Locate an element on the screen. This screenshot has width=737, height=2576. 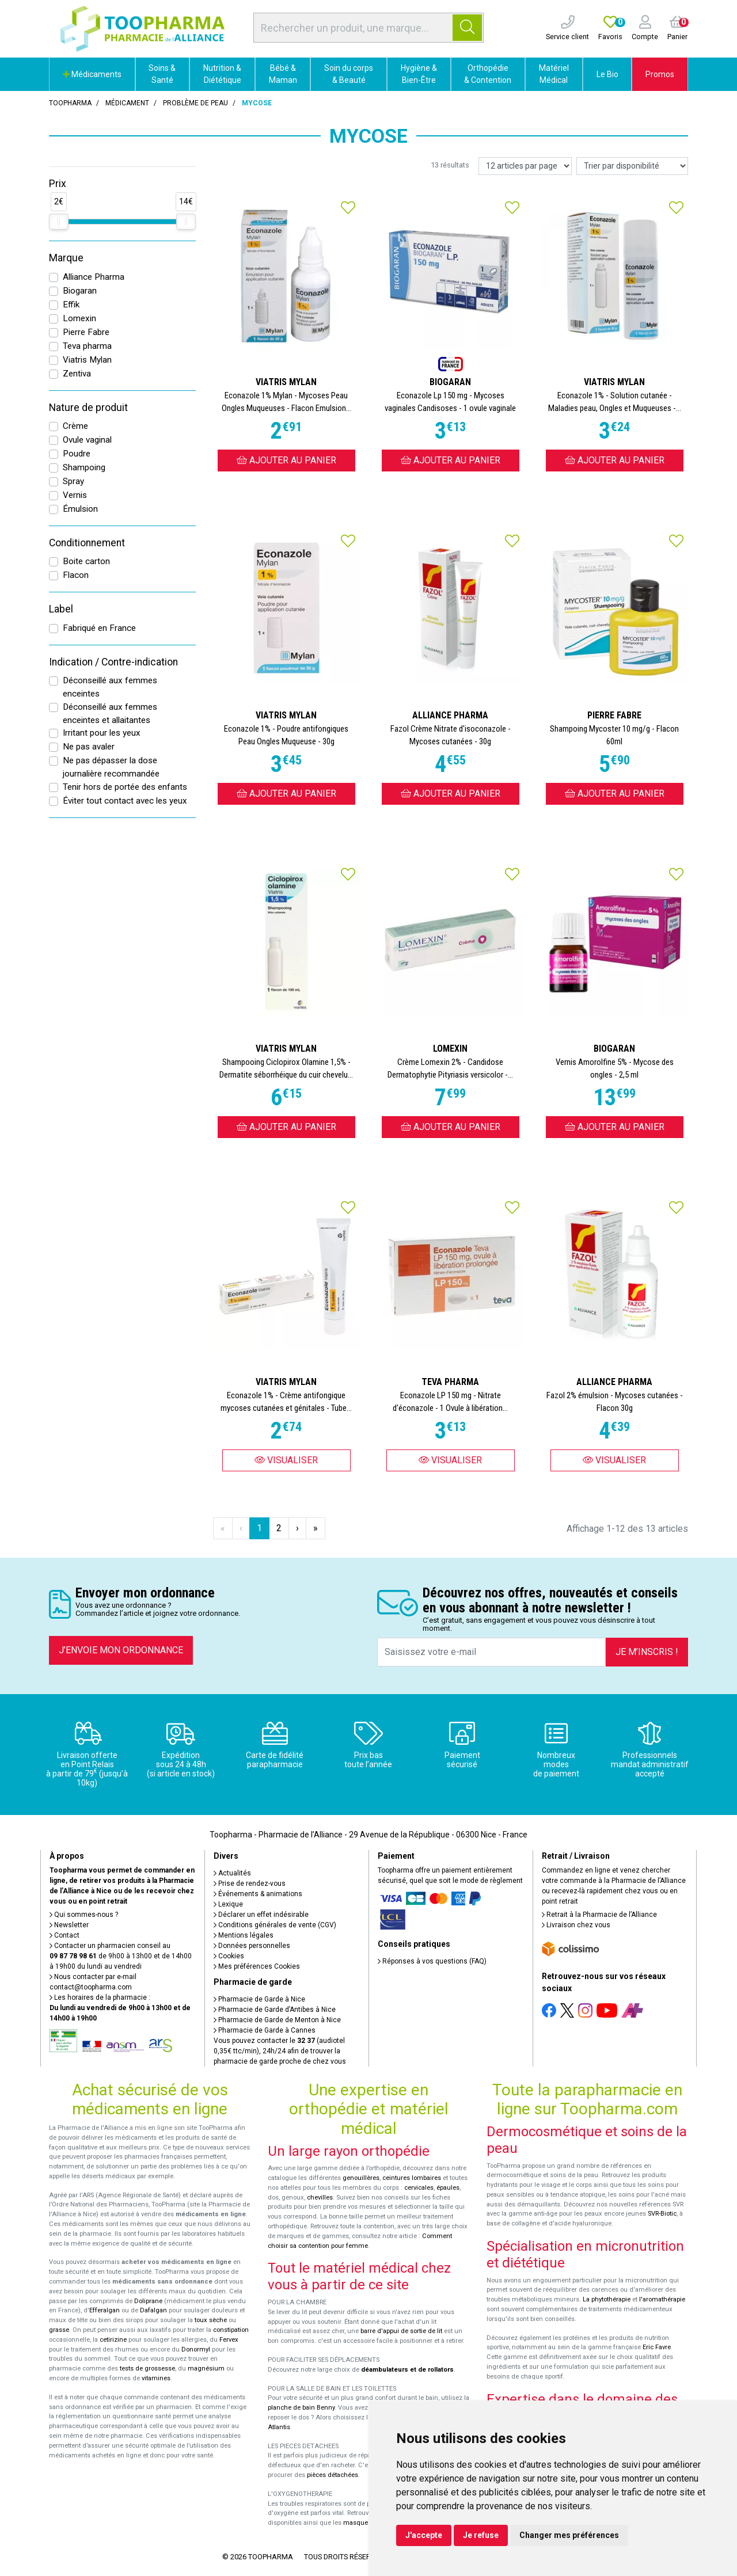
Livraison chez vous is located at coordinates (576, 1925).